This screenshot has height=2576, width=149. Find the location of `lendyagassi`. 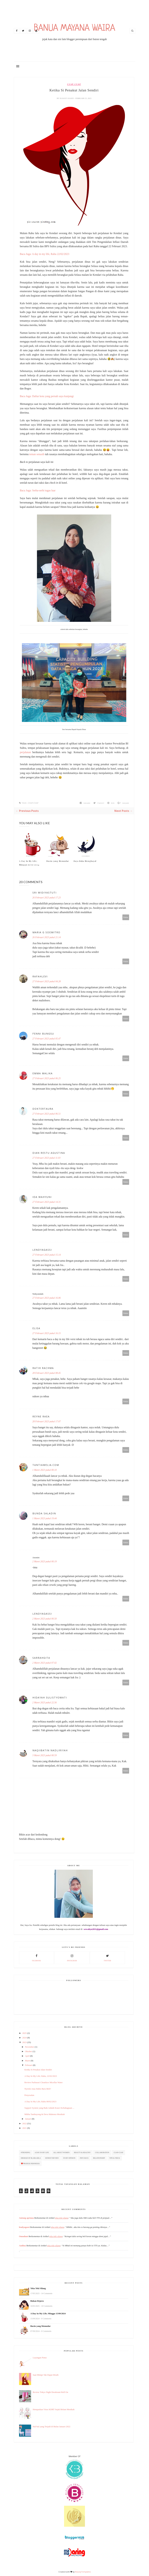

lendyagassi is located at coordinates (42, 1249).